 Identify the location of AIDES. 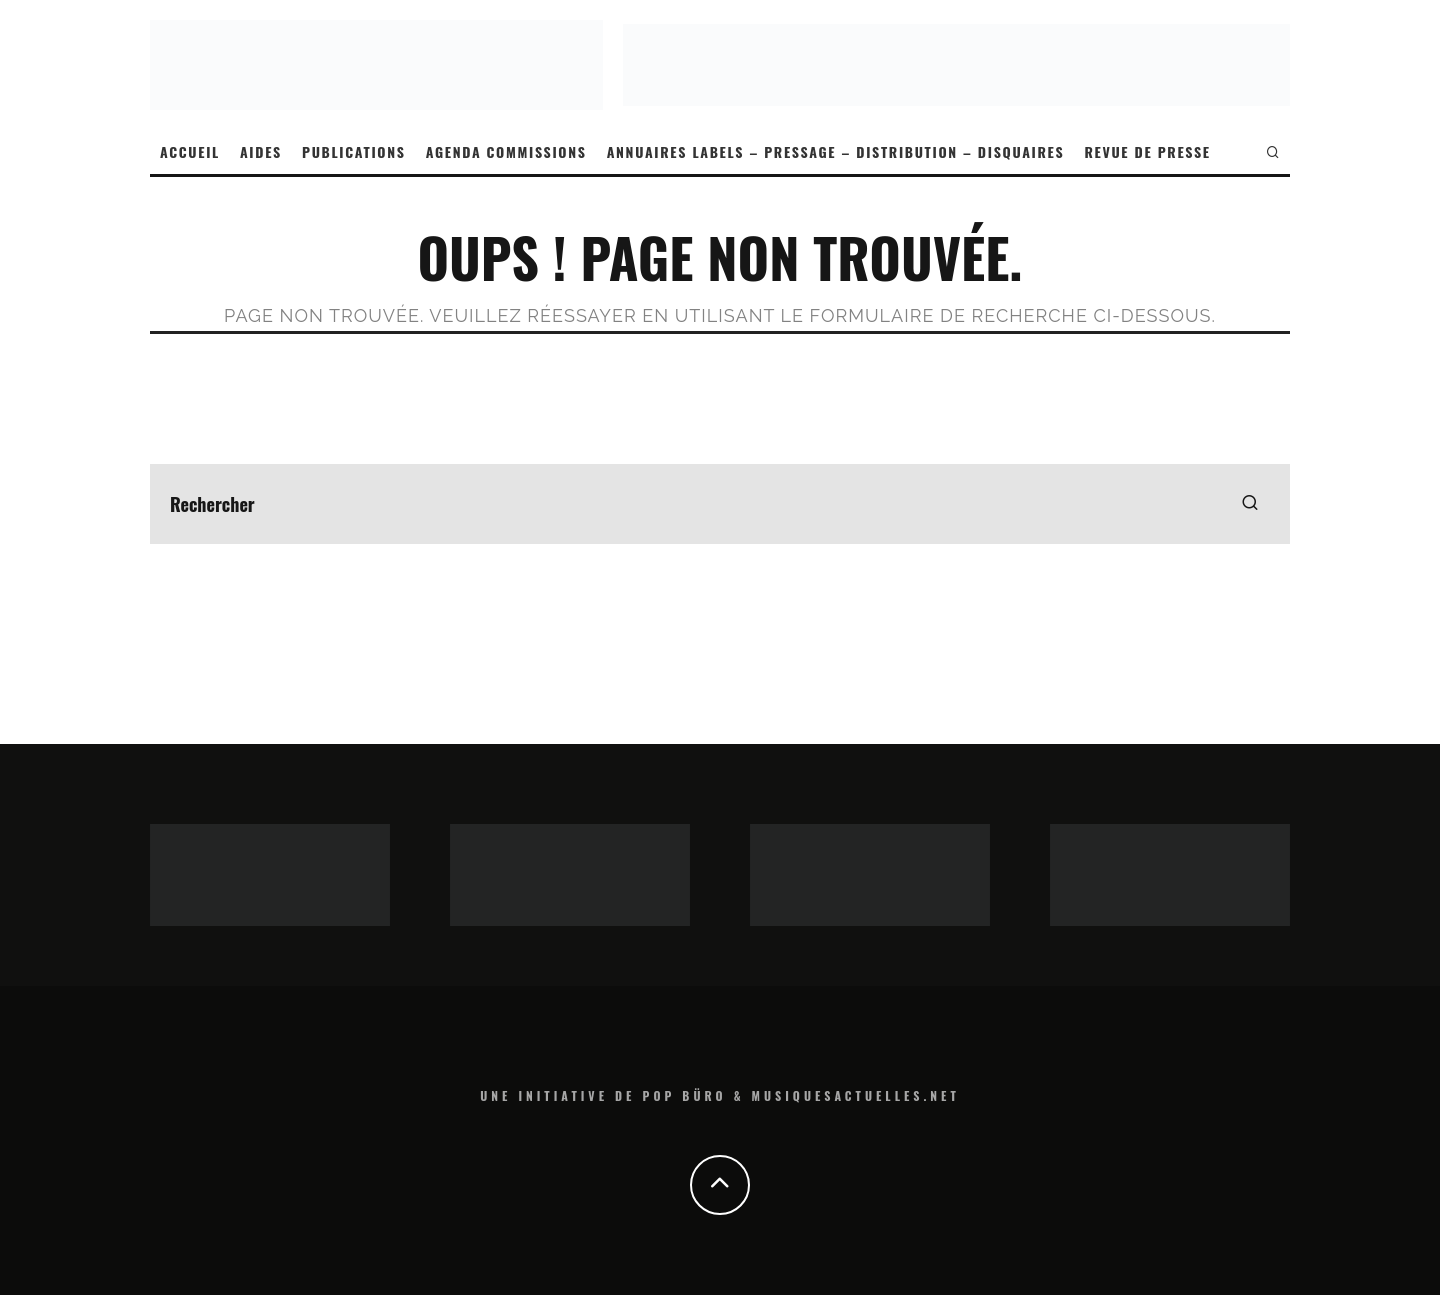
(261, 151).